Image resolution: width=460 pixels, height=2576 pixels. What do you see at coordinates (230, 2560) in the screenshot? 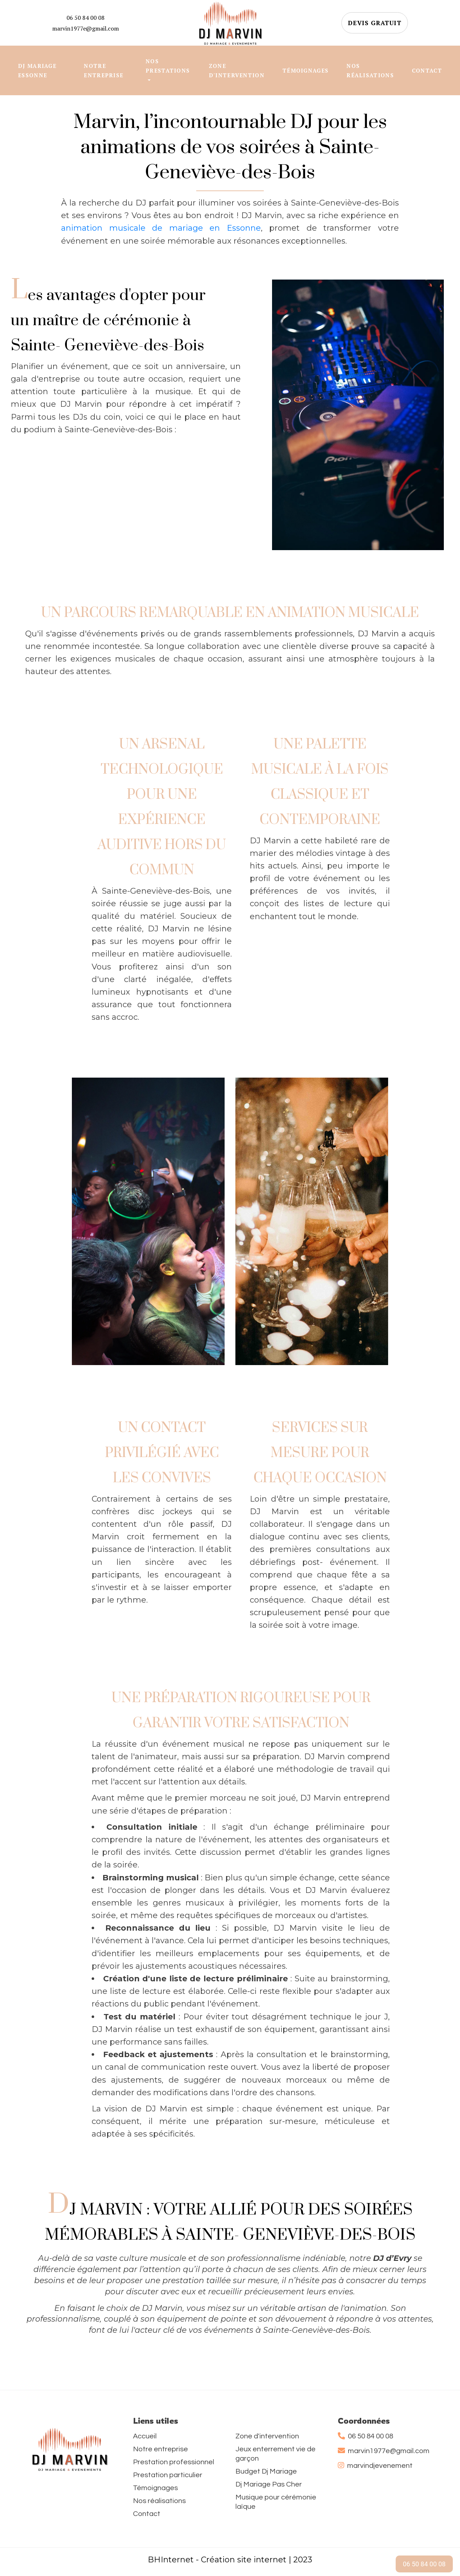
I see `BHInternet - Création site internet | 2023` at bounding box center [230, 2560].